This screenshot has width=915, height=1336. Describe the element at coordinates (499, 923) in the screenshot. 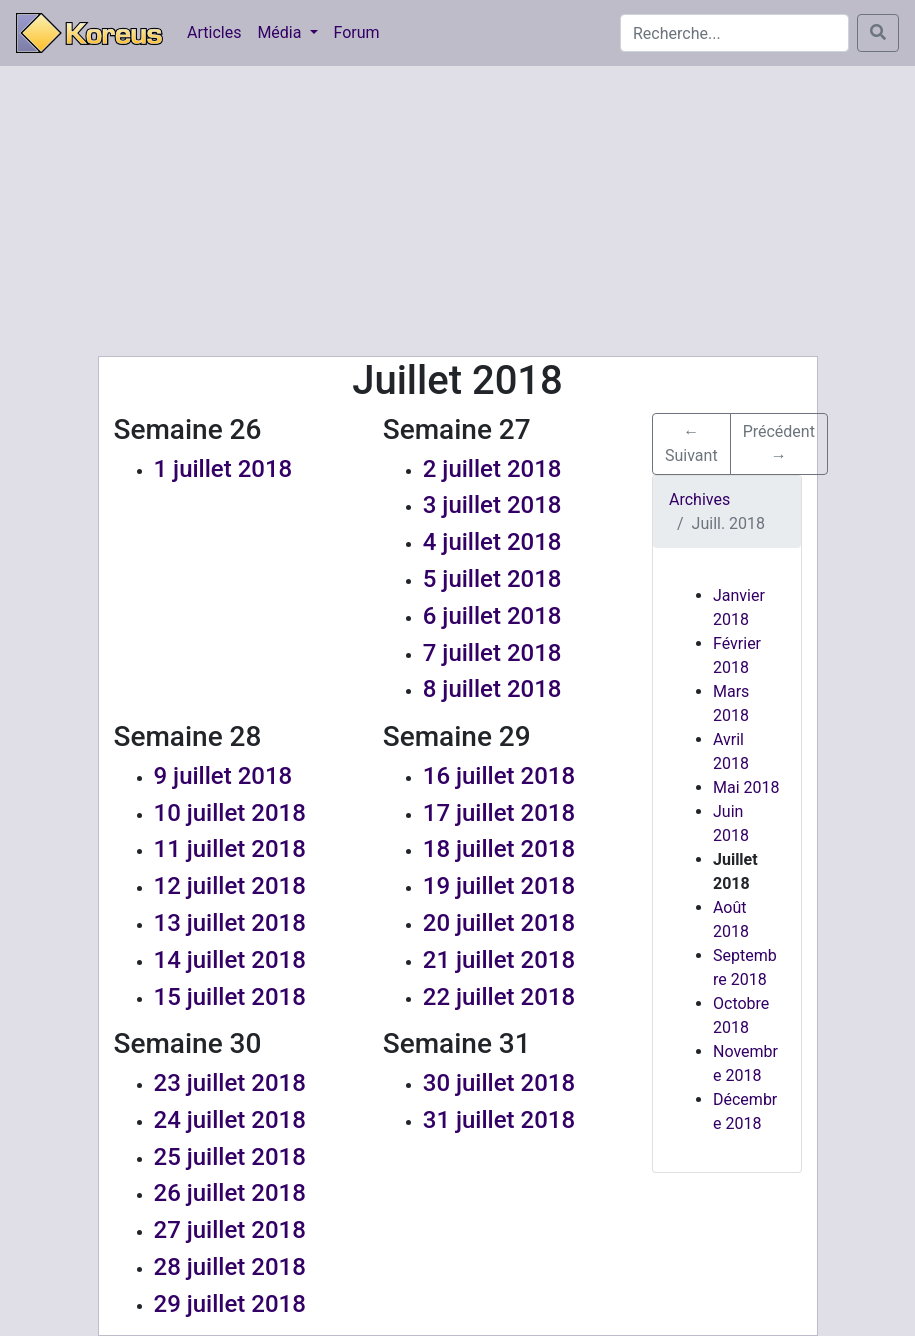

I see `20 juillet 2018` at that location.